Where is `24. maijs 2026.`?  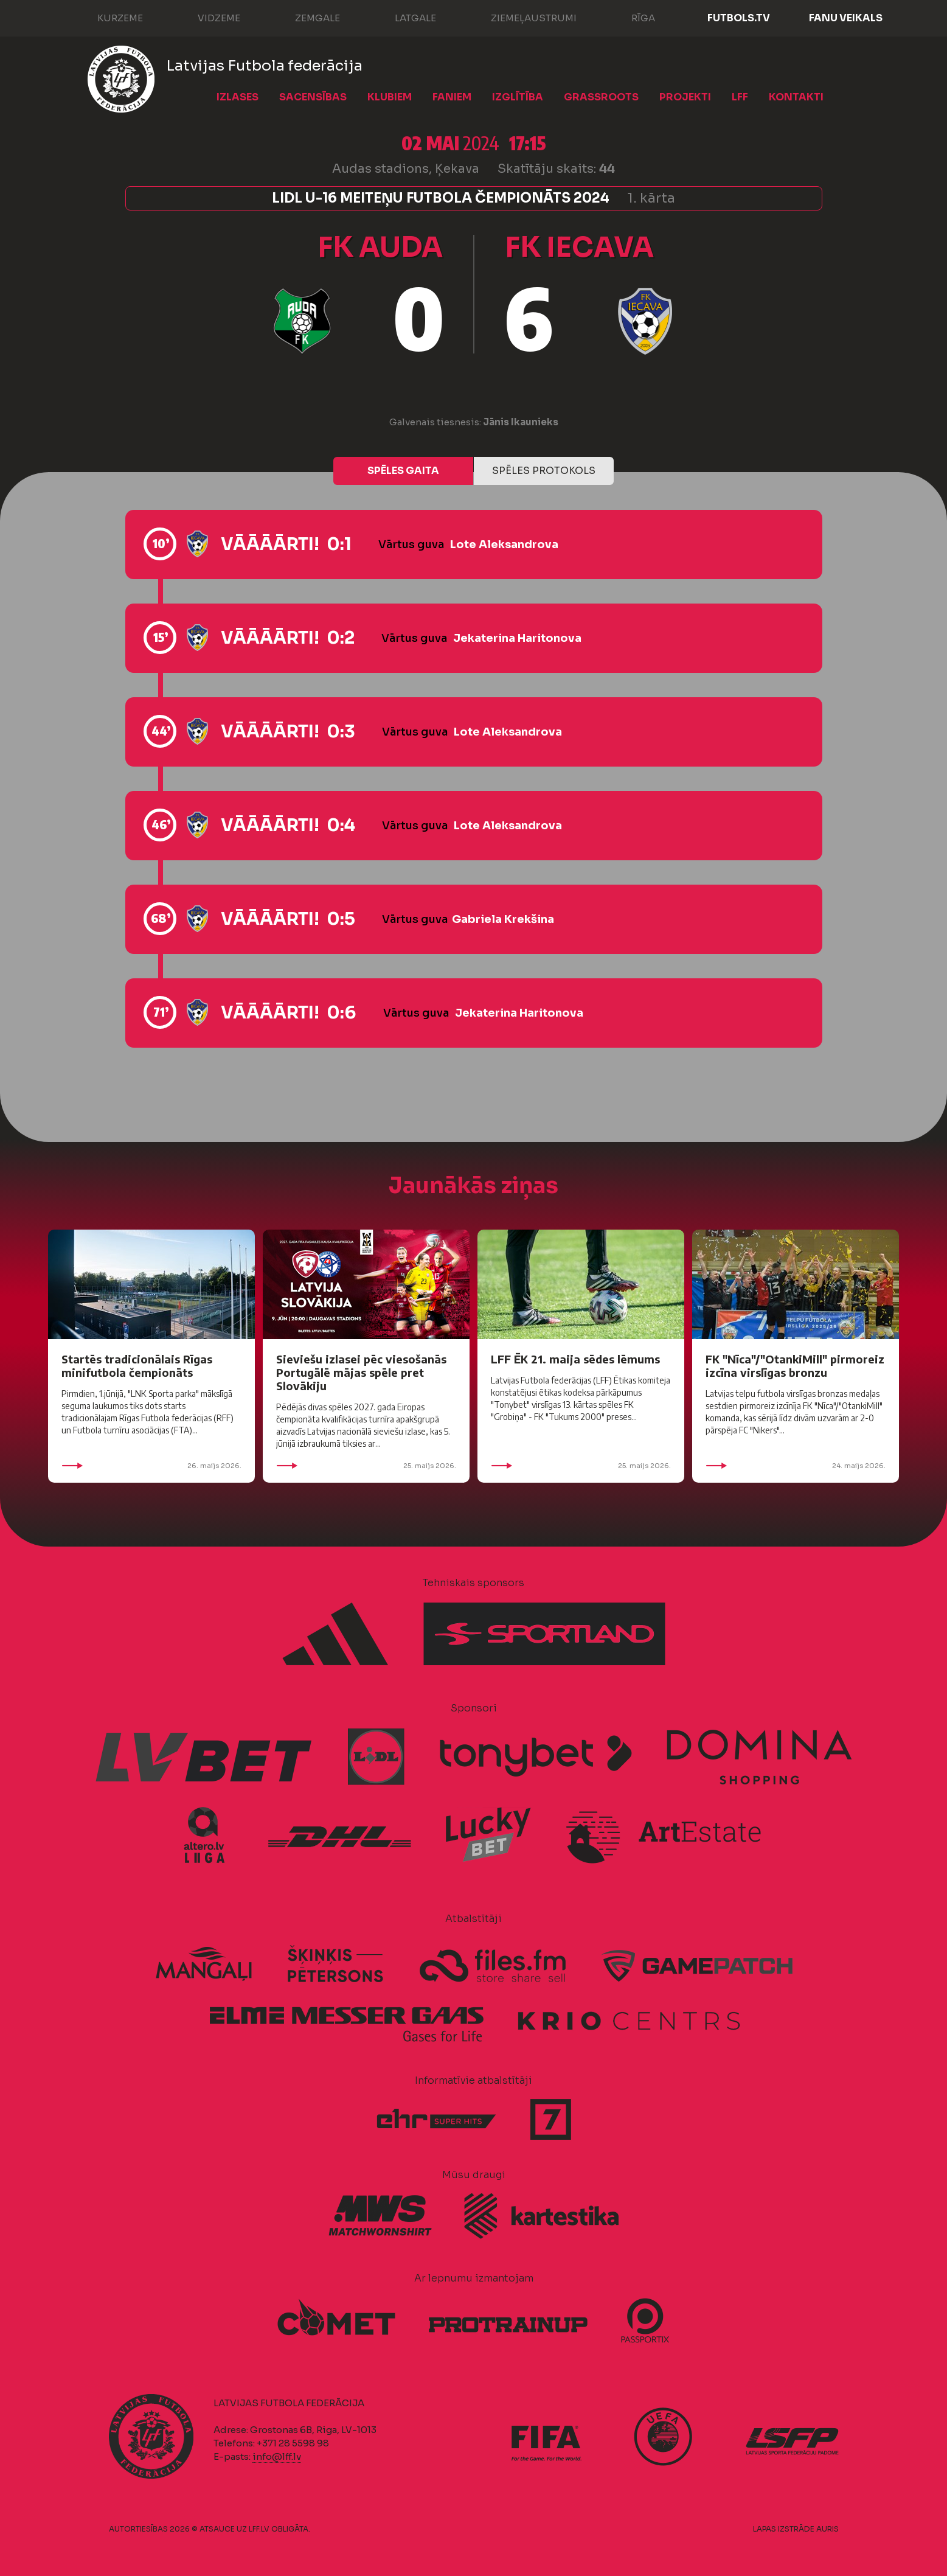 24. maijs 2026. is located at coordinates (796, 1465).